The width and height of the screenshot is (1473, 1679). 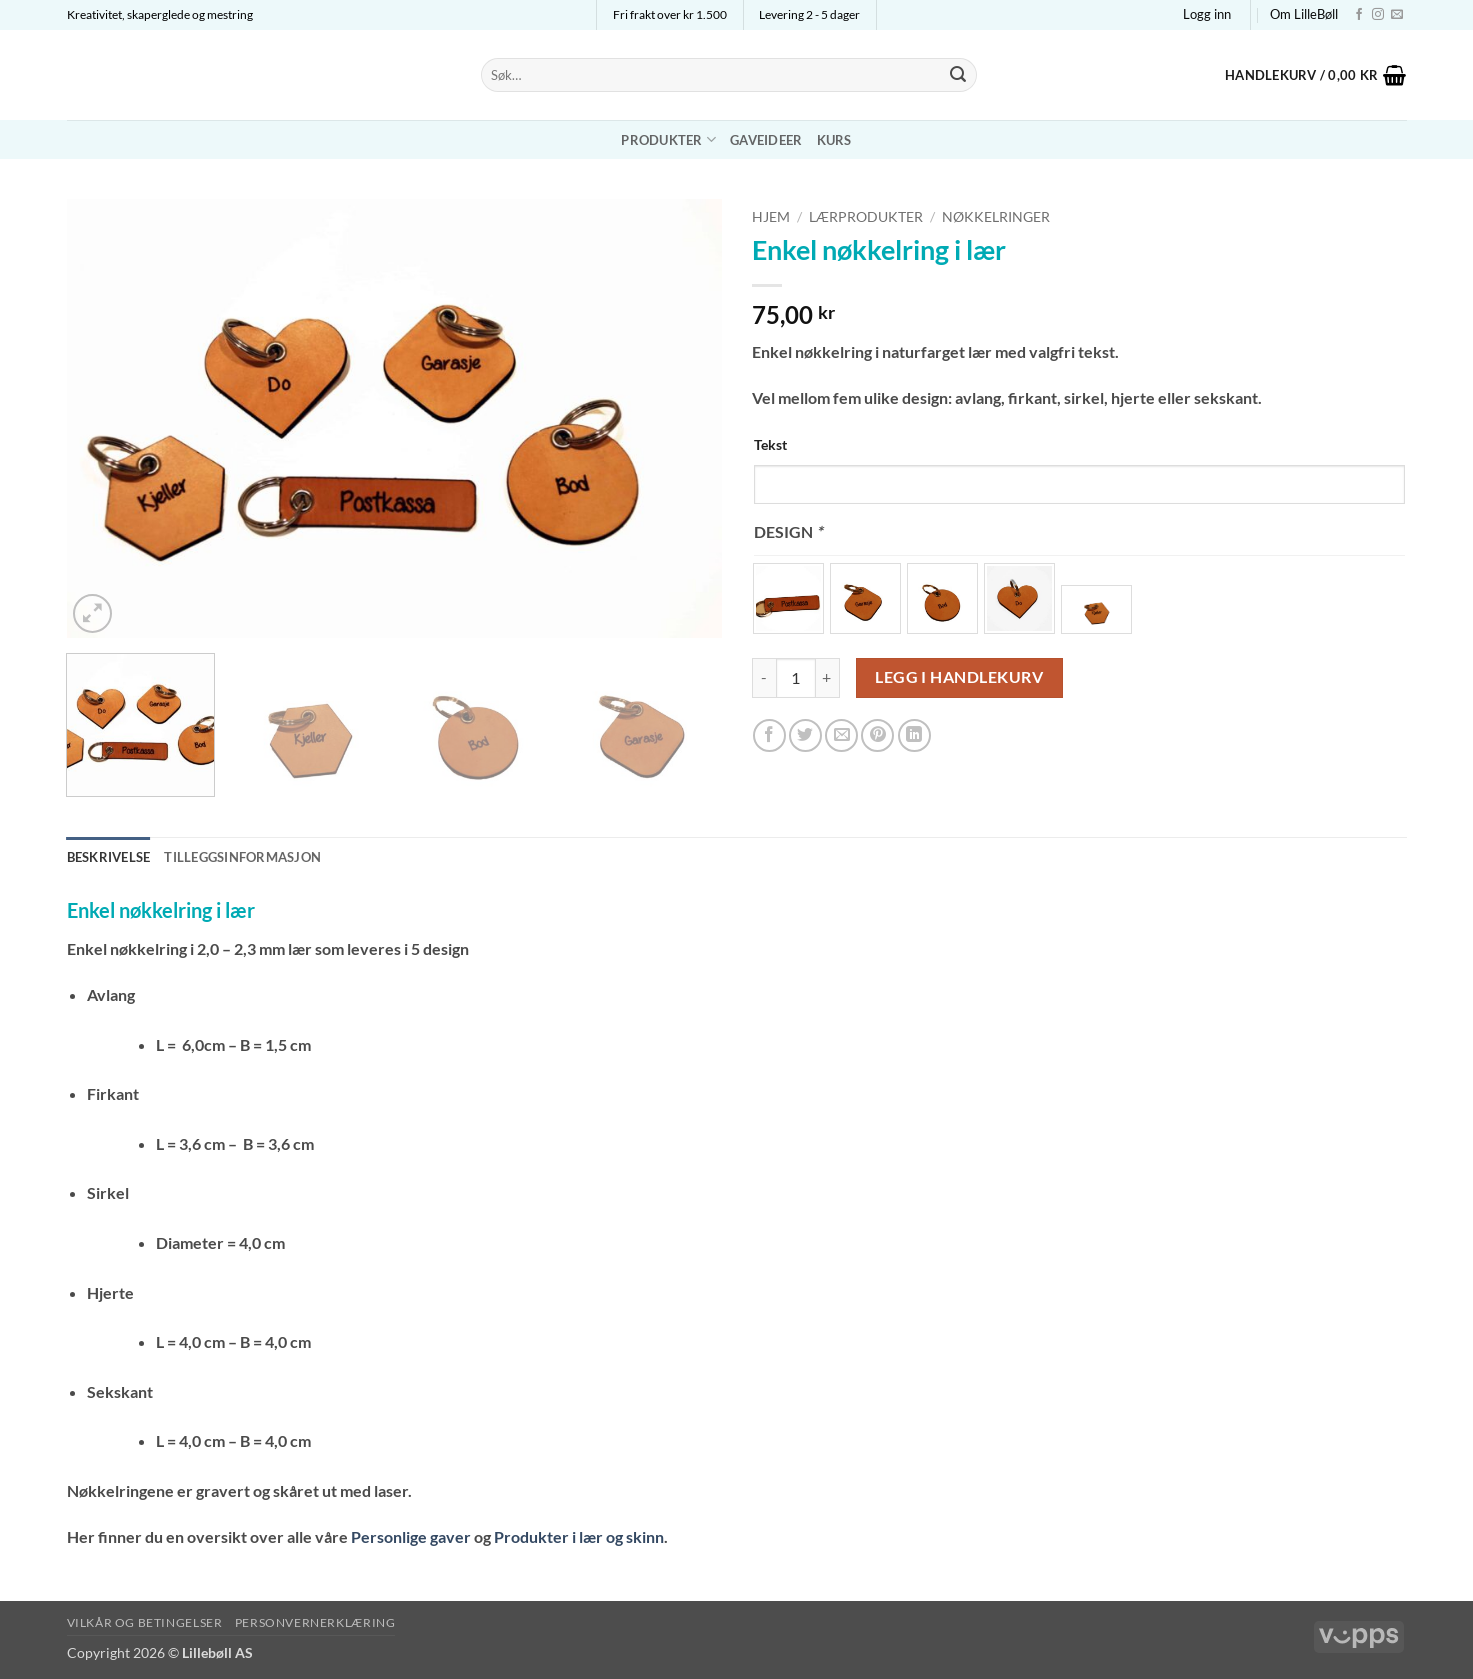 What do you see at coordinates (109, 857) in the screenshot?
I see `Beskrivelse [tab]` at bounding box center [109, 857].